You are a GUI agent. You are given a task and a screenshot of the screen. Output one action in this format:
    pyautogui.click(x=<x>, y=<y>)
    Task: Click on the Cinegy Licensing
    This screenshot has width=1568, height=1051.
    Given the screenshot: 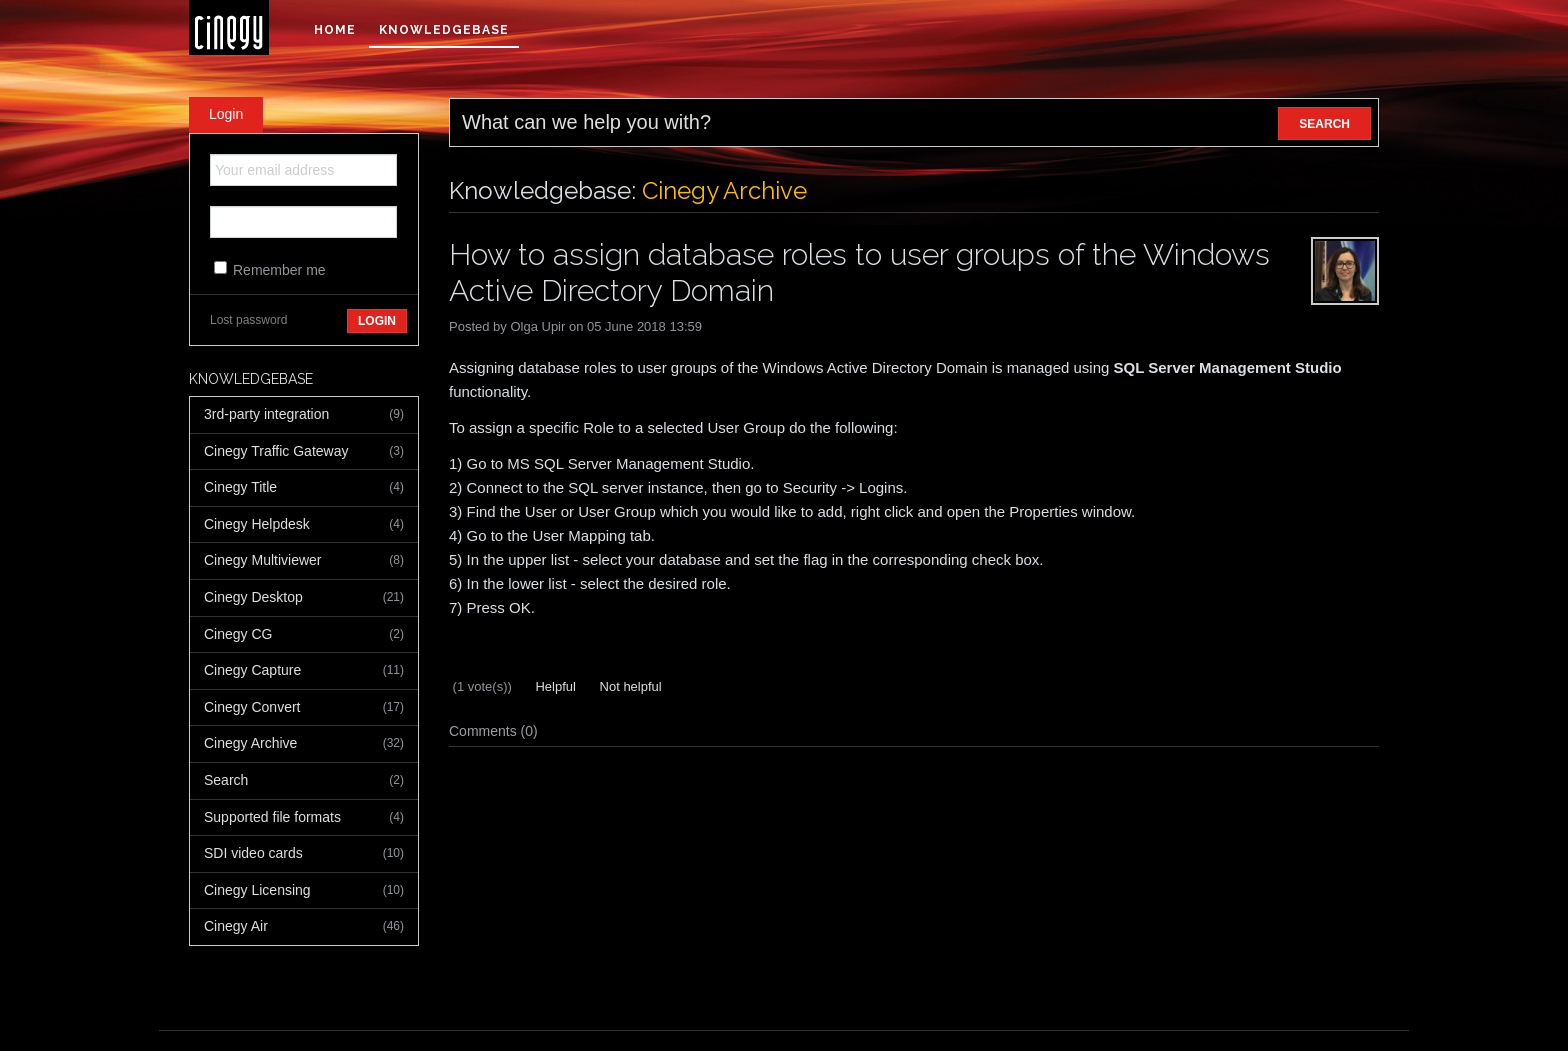 What is the action you would take?
    pyautogui.click(x=304, y=891)
    